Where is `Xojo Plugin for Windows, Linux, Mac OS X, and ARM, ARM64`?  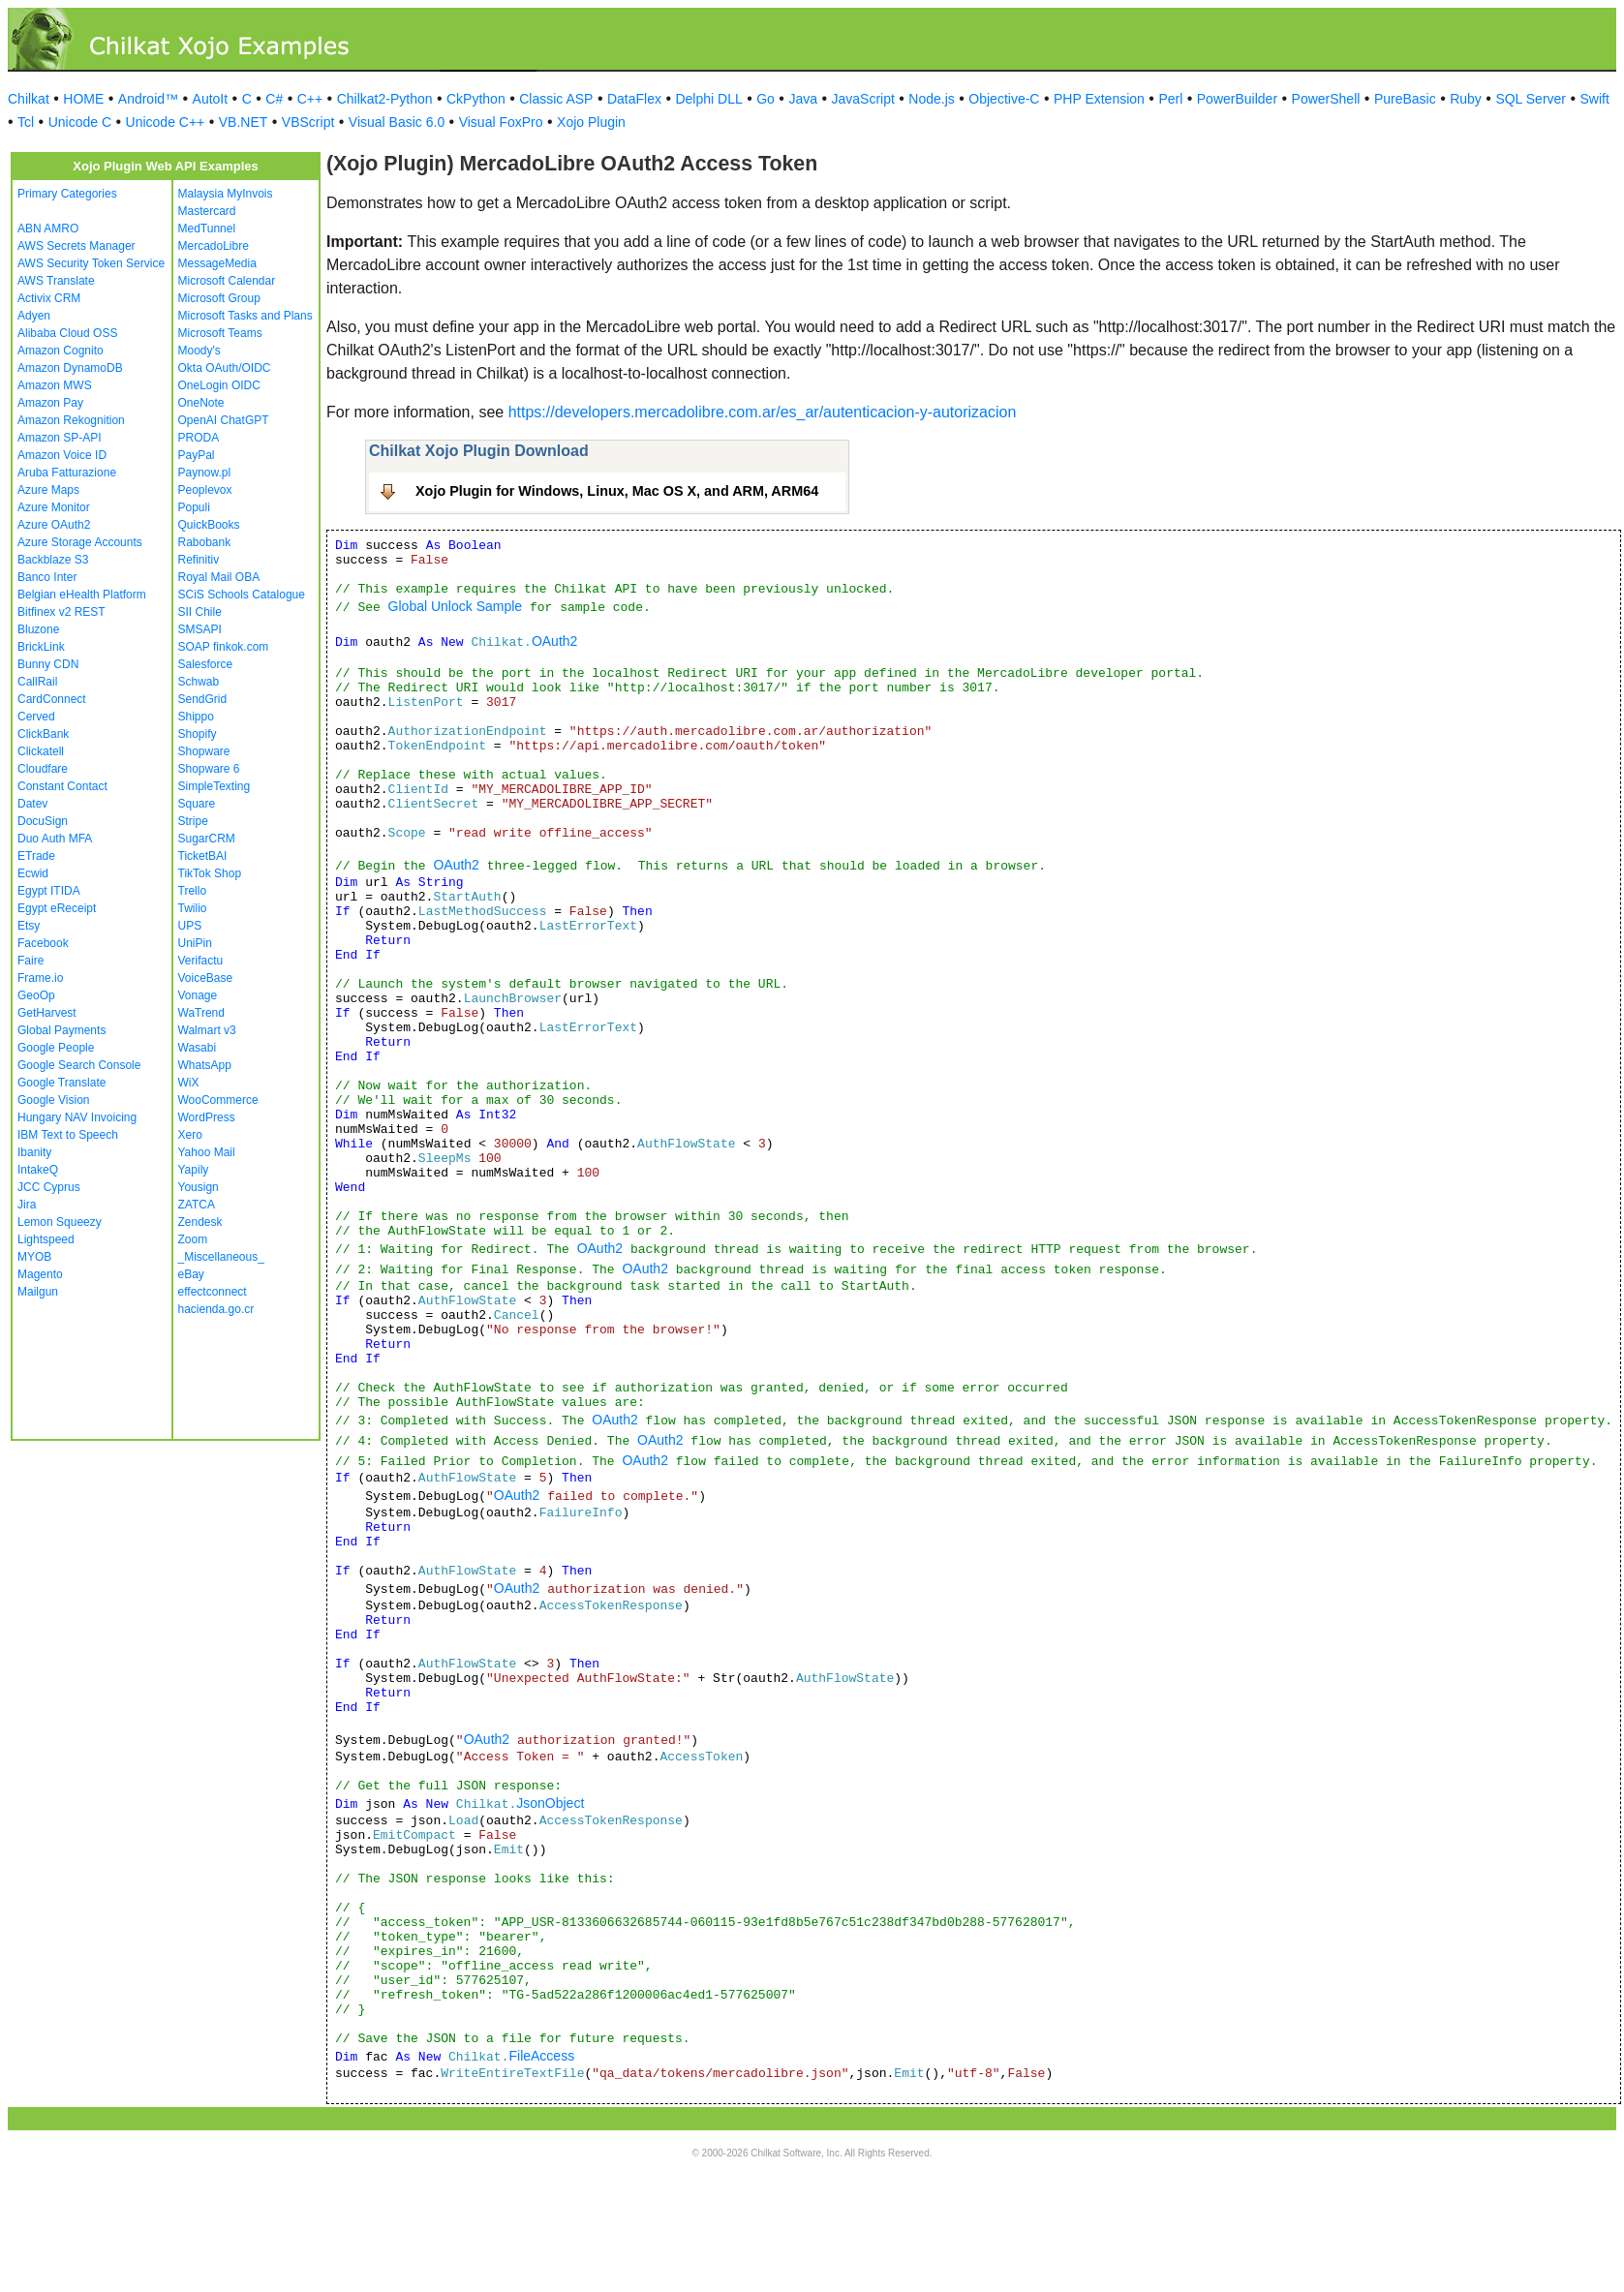
Xojo Plugin for Windows, Linux, Mac OS X, and ARM, ARM64 is located at coordinates (616, 491).